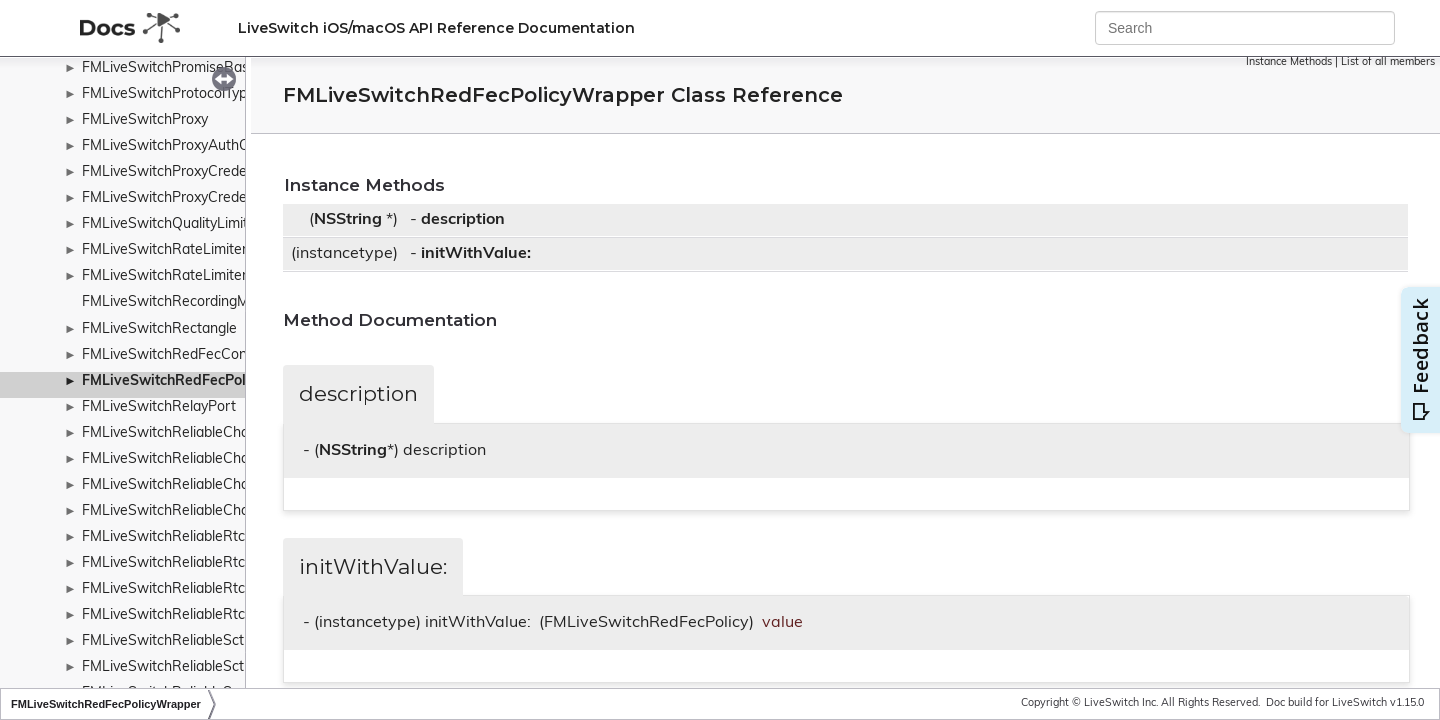 This screenshot has height=720, width=1440. I want to click on FMLiveSwitchReliableRtcDcepMessage, so click(209, 589).